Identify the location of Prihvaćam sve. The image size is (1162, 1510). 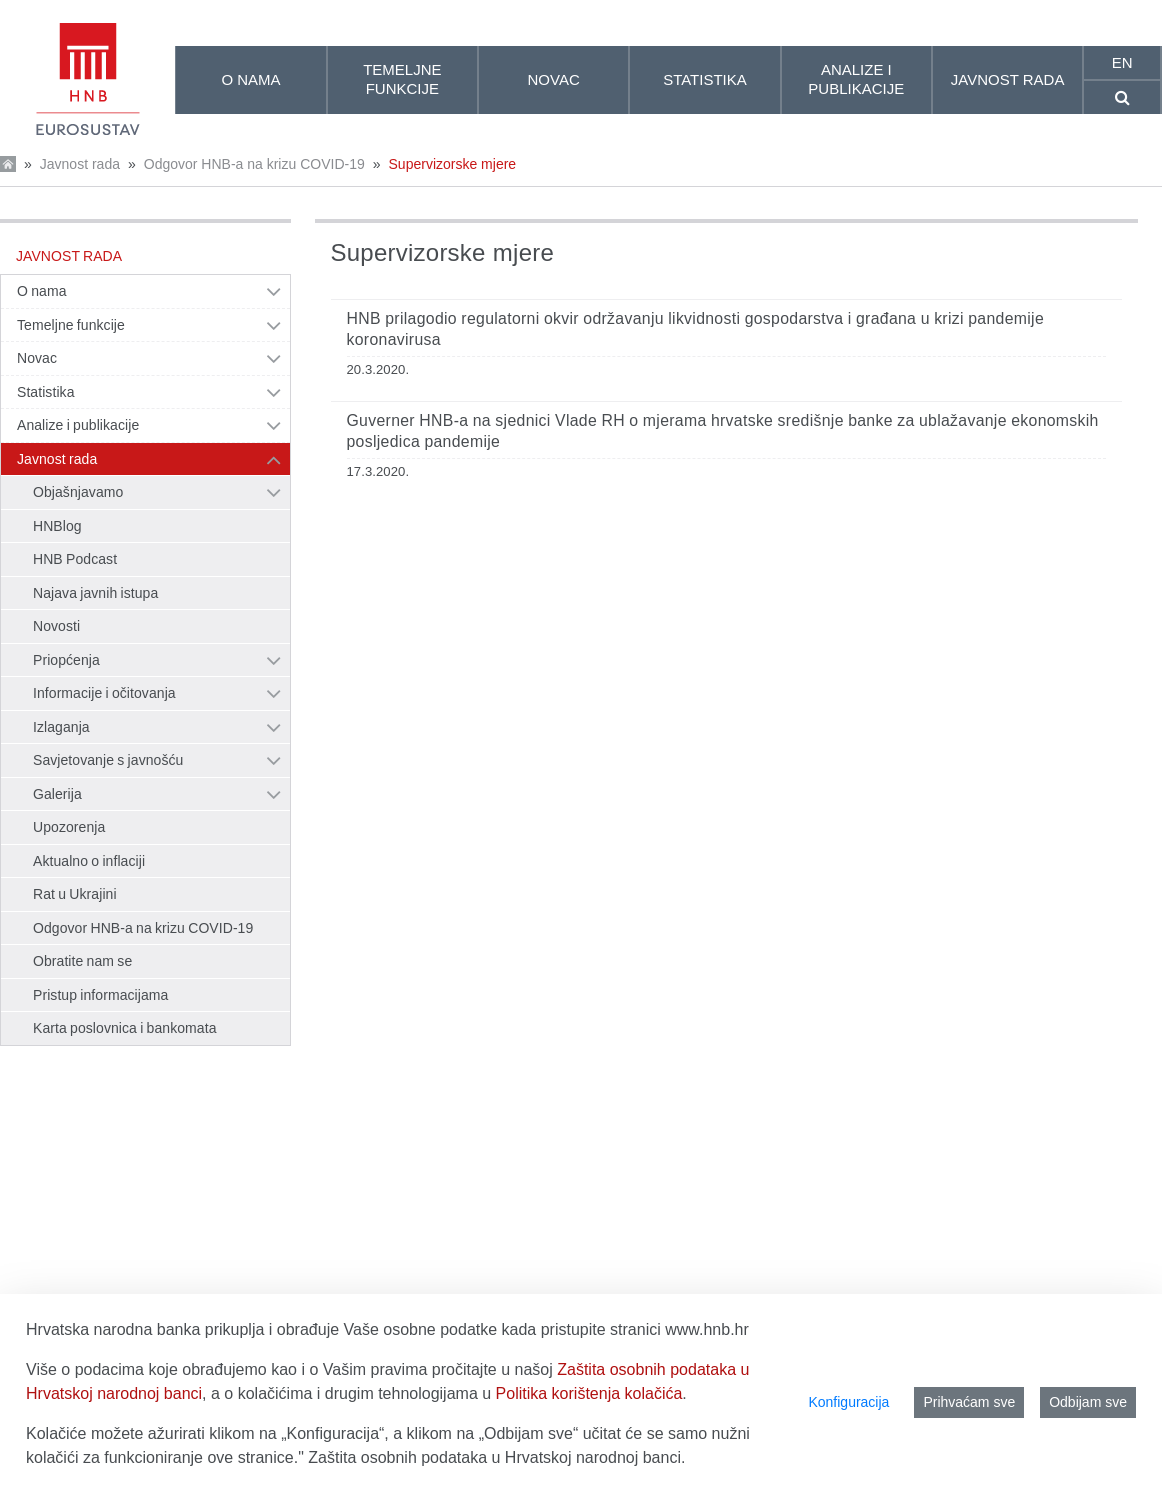
(969, 1402).